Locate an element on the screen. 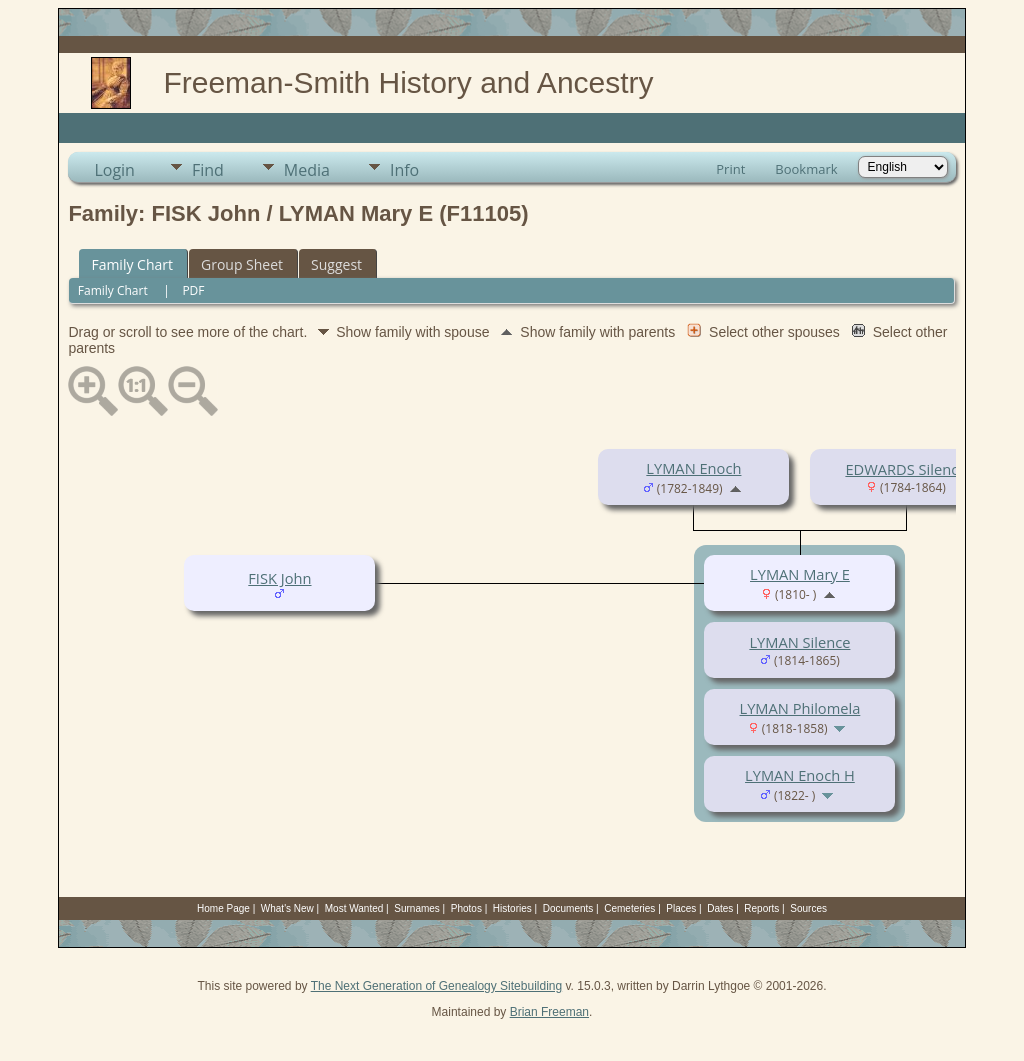 This screenshot has height=1061, width=1024. Find is located at coordinates (208, 170).